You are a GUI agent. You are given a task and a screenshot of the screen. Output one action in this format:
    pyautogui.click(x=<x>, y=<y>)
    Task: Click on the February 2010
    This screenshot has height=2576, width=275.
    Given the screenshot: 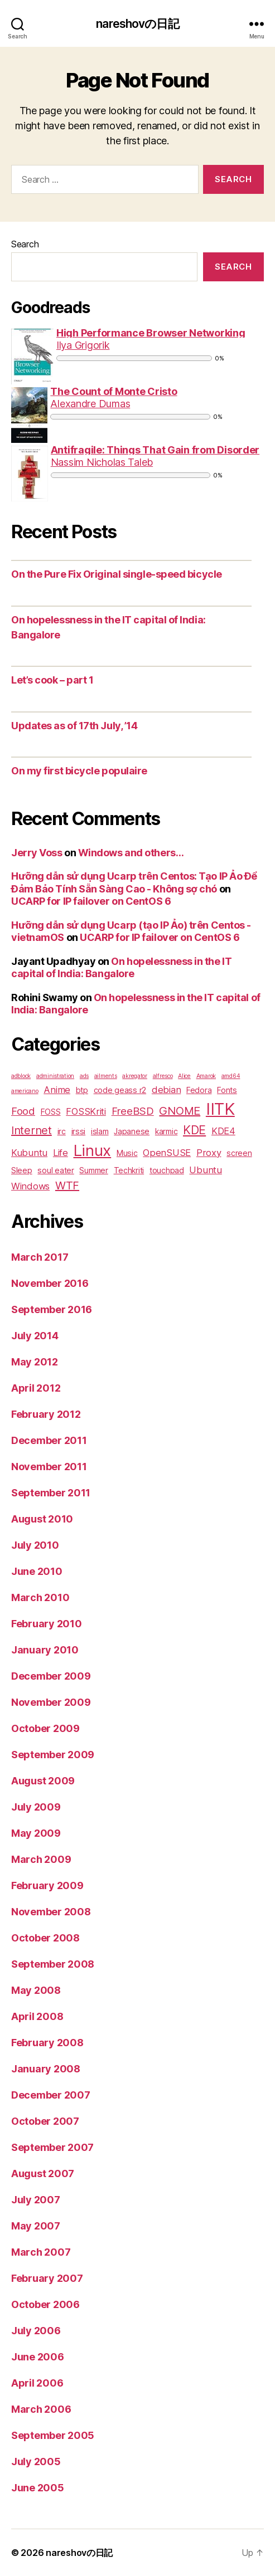 What is the action you would take?
    pyautogui.click(x=46, y=1623)
    